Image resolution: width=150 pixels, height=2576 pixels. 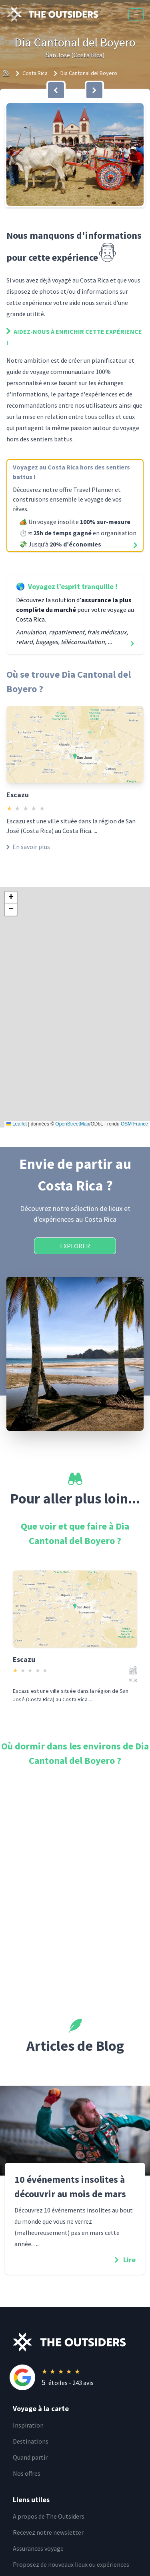 What do you see at coordinates (88, 73) in the screenshot?
I see `Dia Cantonal del Boyero` at bounding box center [88, 73].